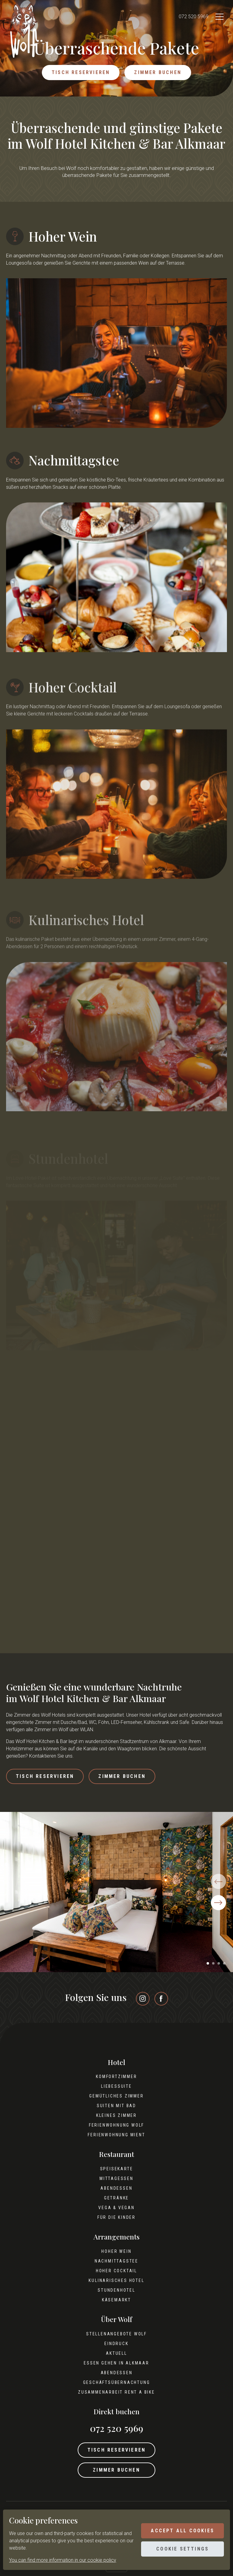  What do you see at coordinates (116, 2188) in the screenshot?
I see `Abendessen` at bounding box center [116, 2188].